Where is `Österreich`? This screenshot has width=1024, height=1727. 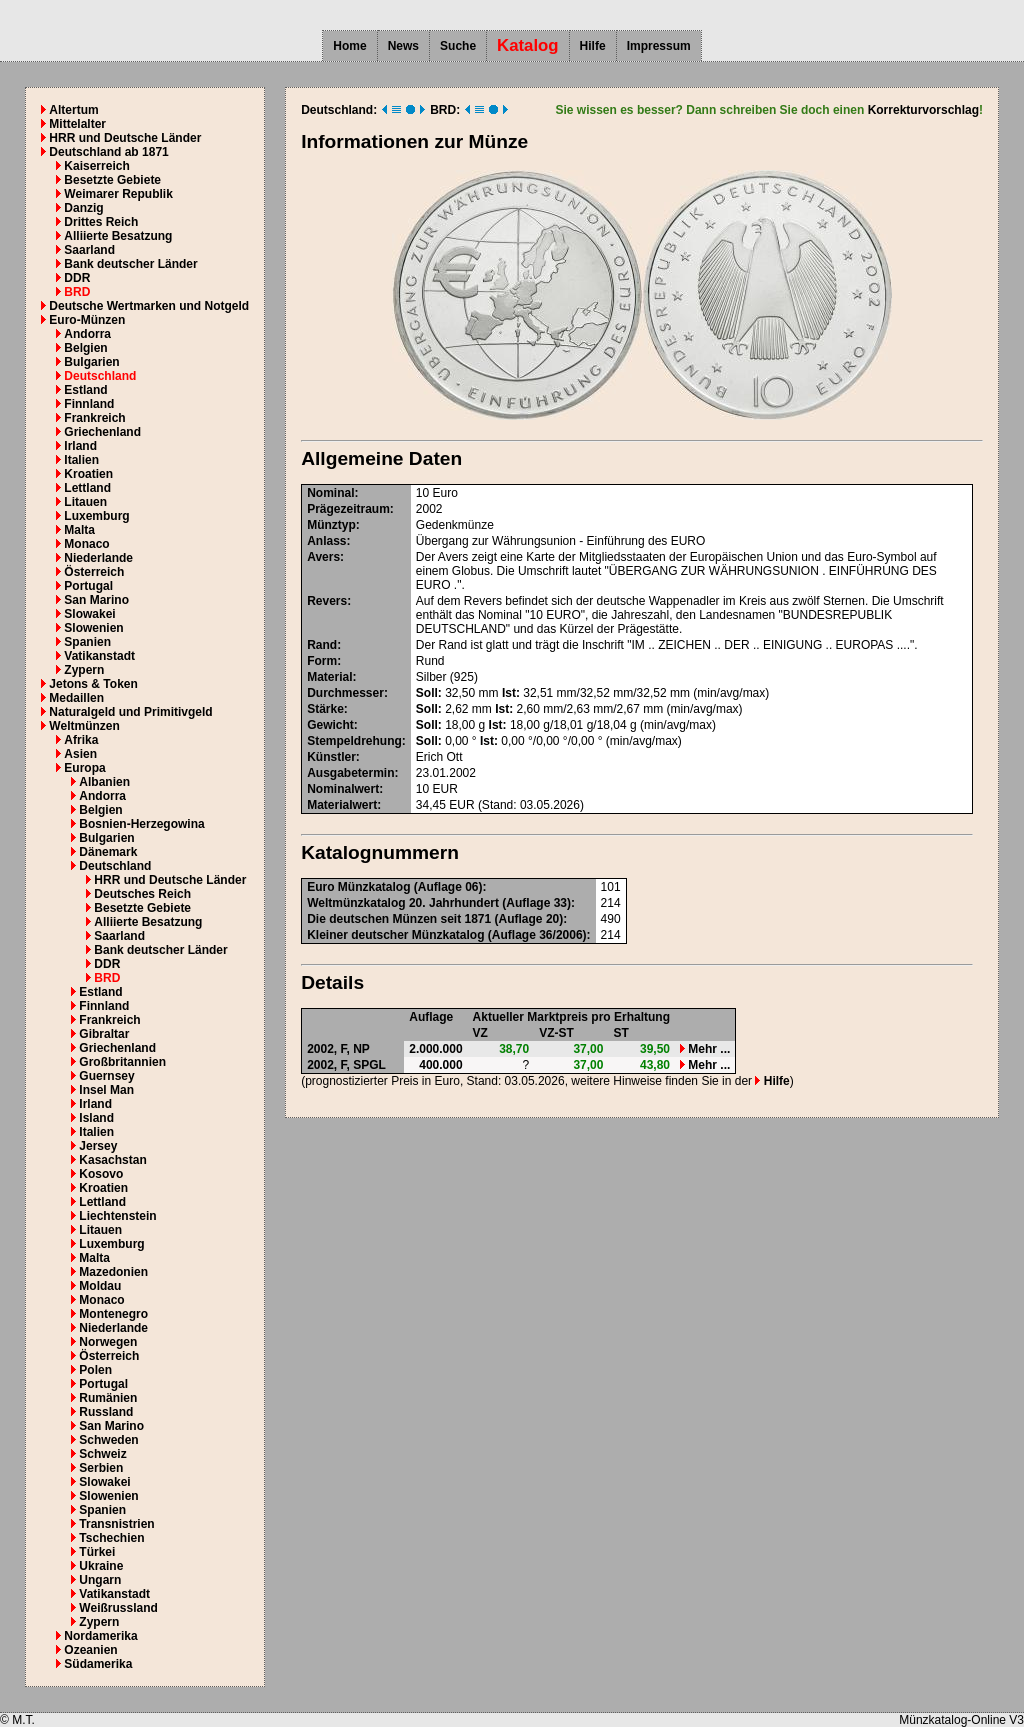 Österreich is located at coordinates (94, 572).